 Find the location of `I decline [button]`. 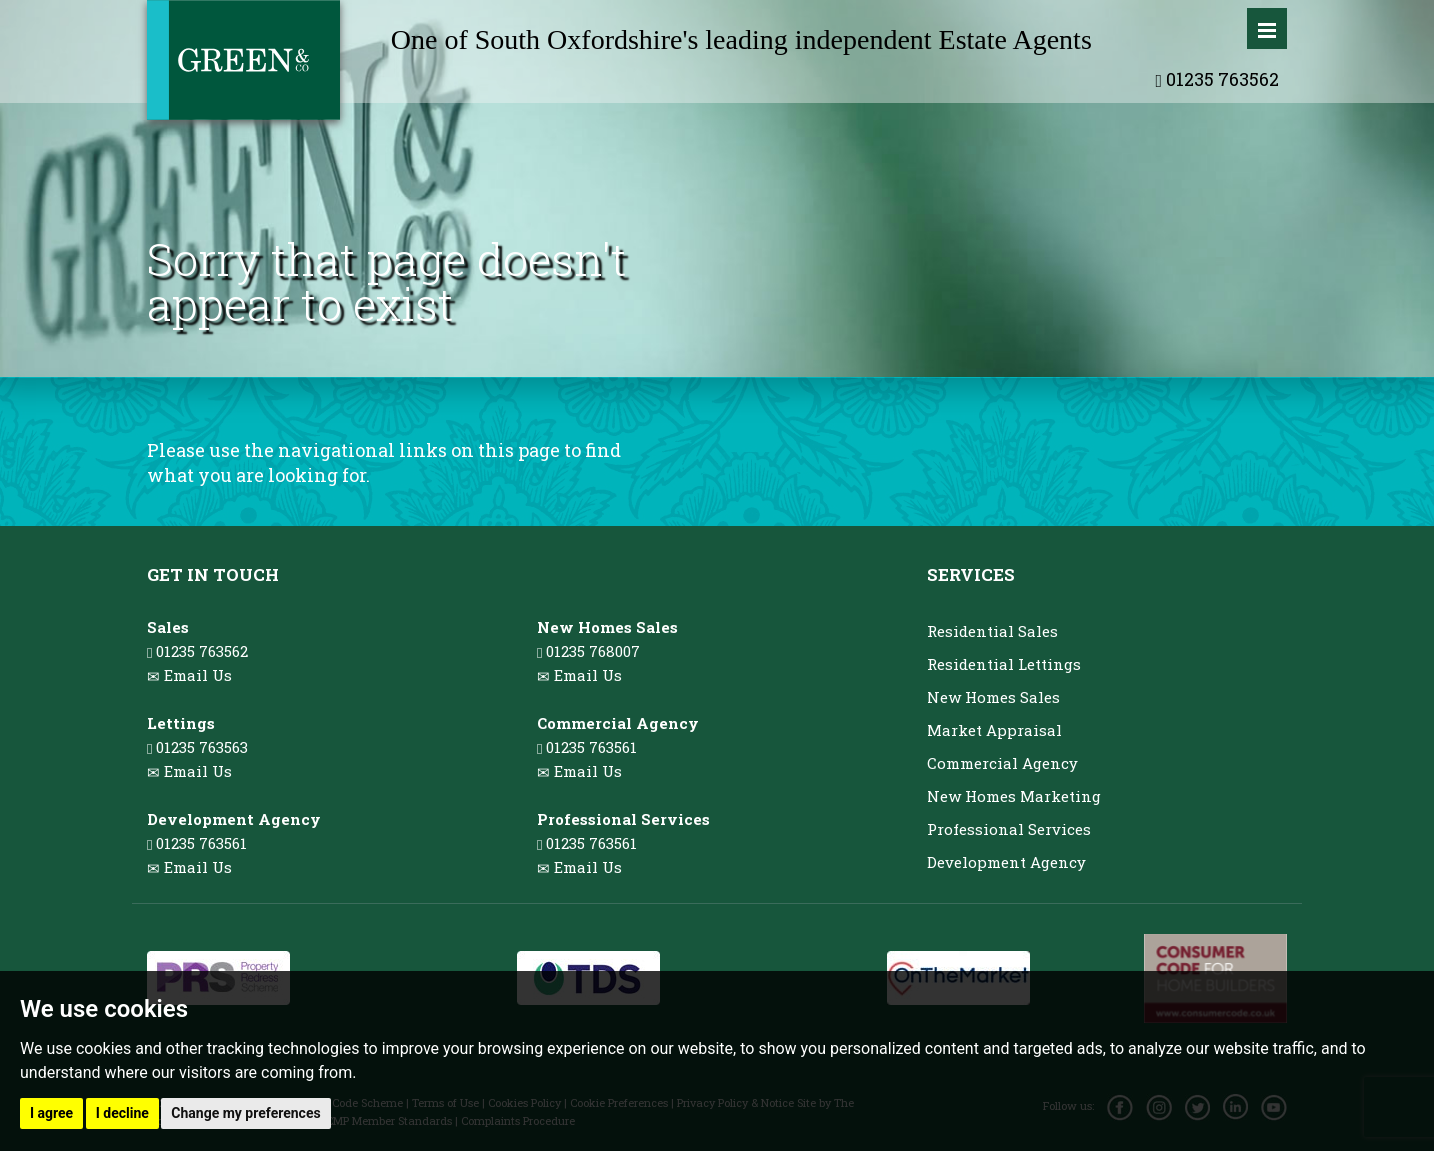

I decline [button] is located at coordinates (122, 1113).